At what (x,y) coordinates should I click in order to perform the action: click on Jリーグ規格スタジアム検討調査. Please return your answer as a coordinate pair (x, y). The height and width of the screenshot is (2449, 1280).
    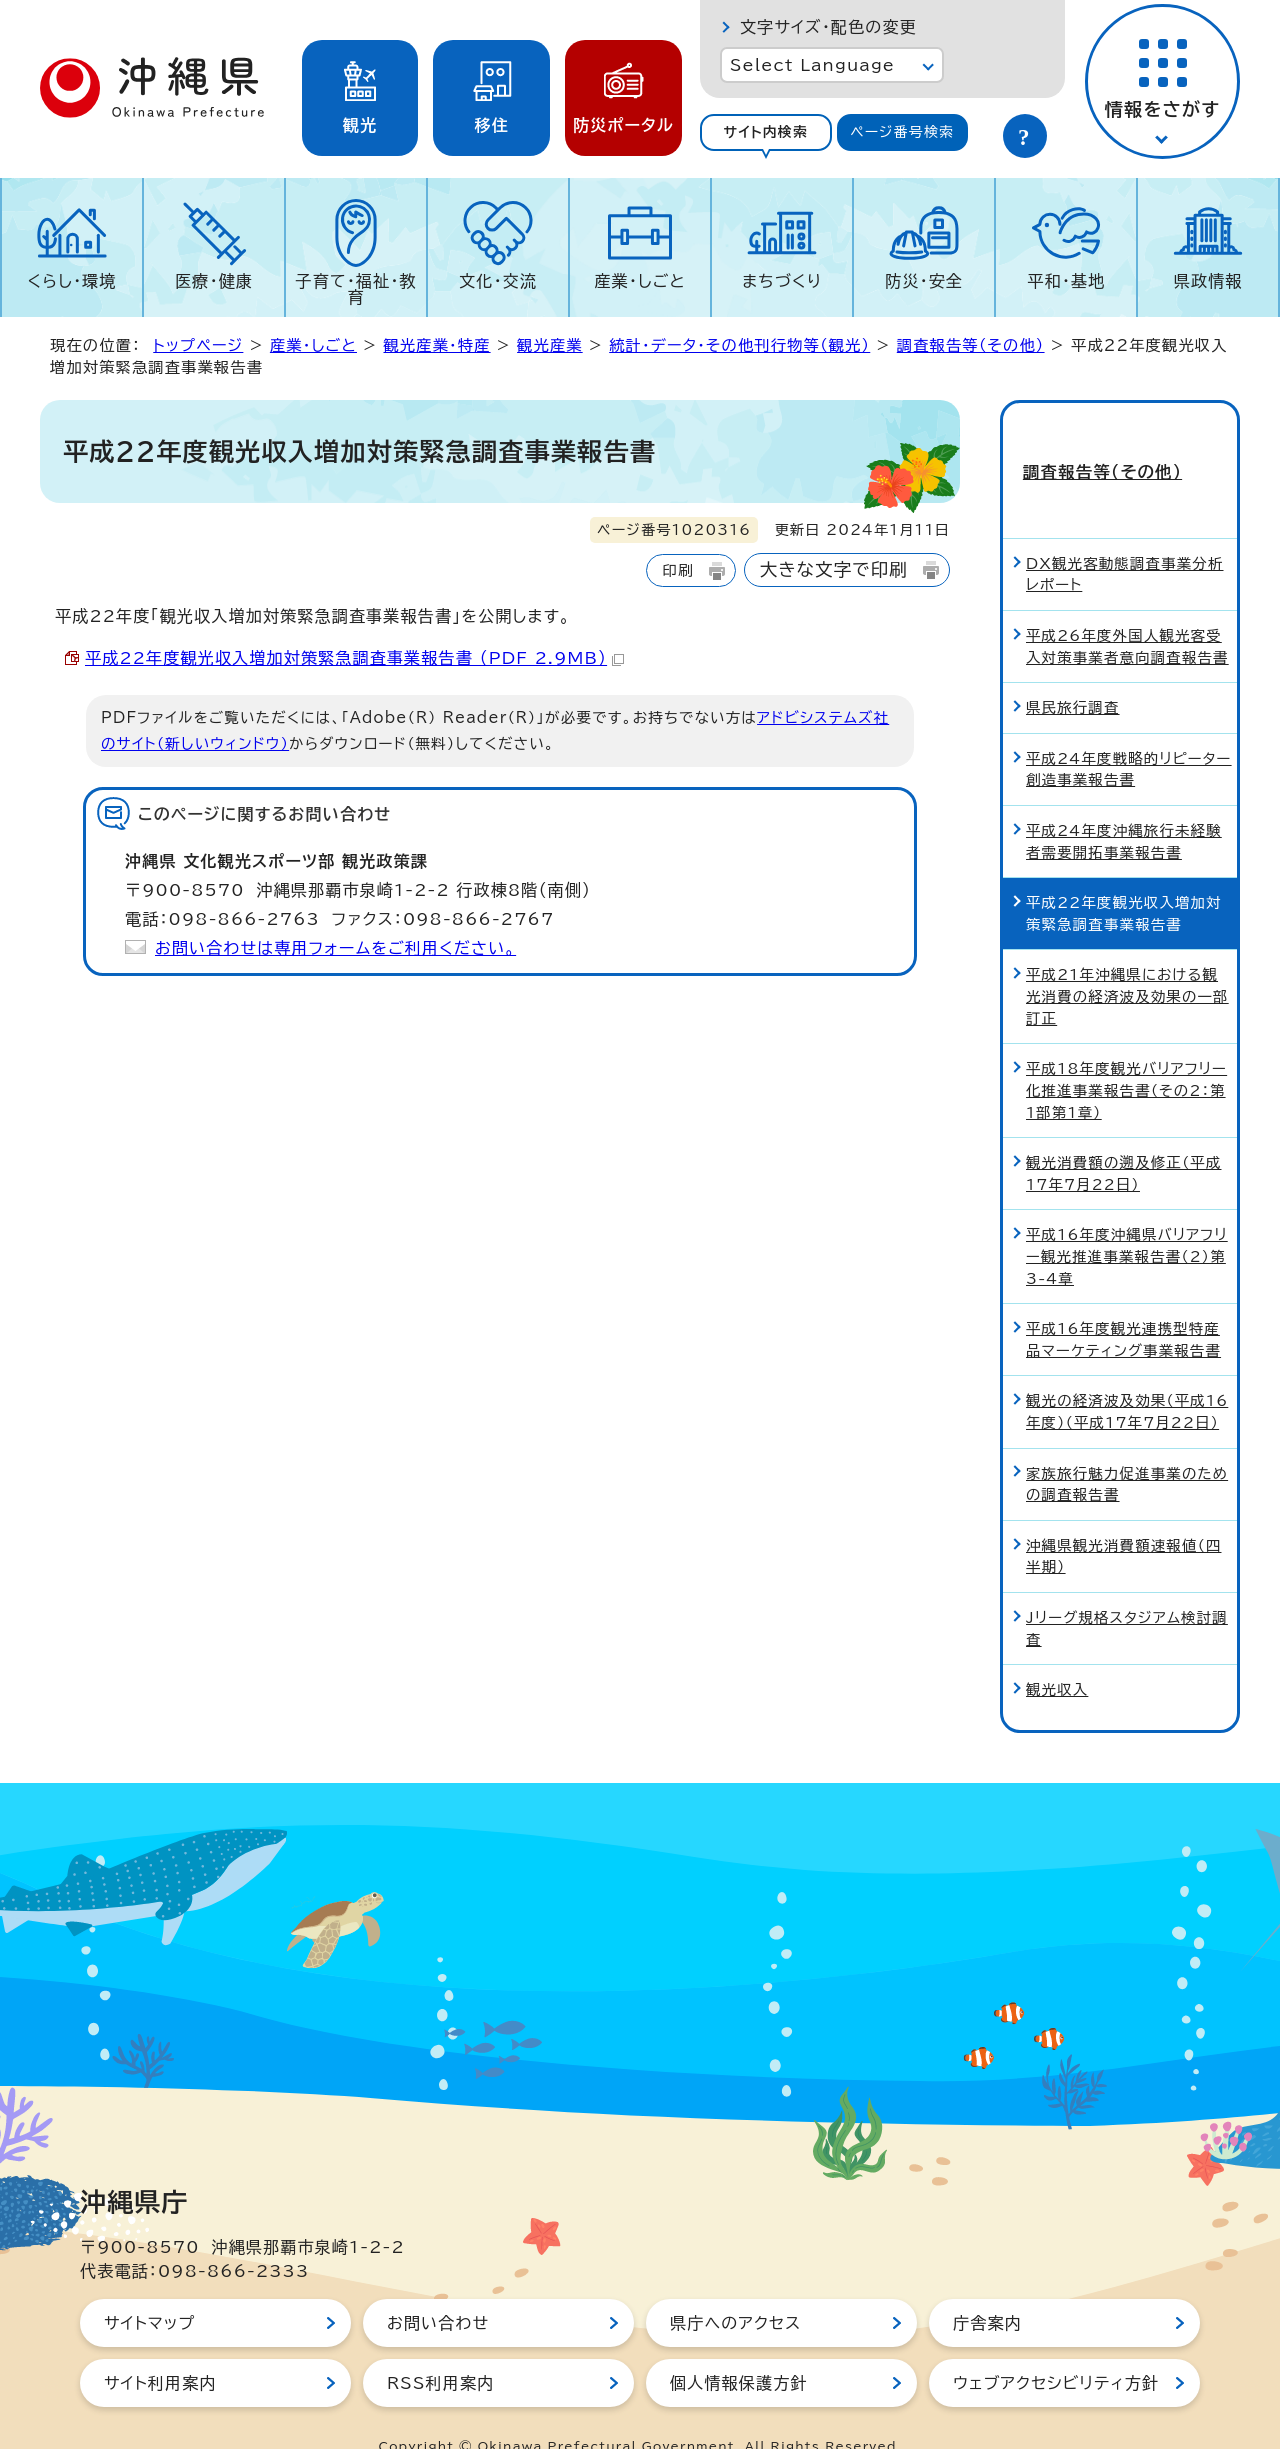
    Looking at the image, I should click on (1127, 1592).